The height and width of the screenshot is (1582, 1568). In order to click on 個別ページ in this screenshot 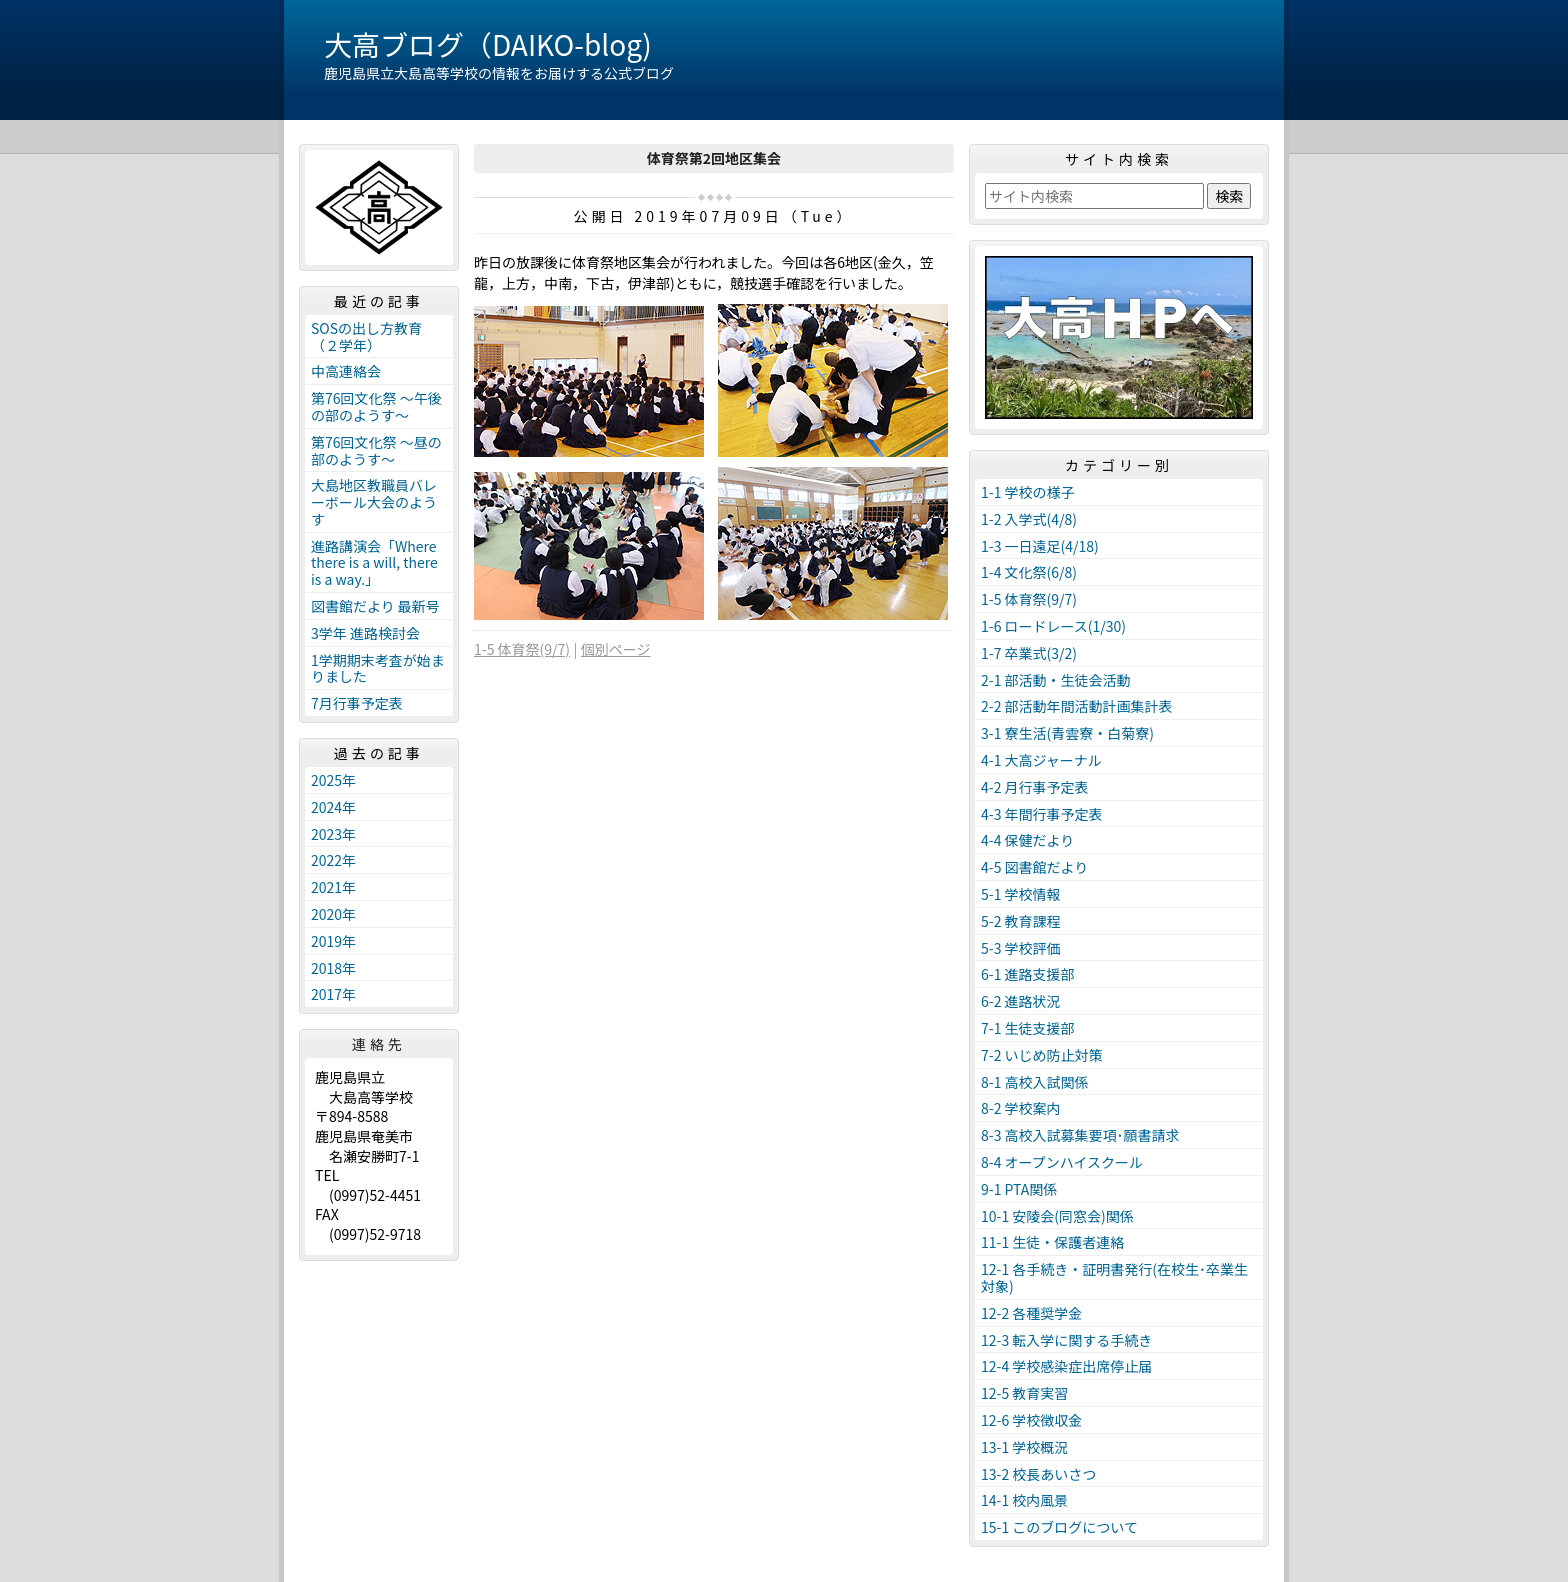, I will do `click(616, 649)`.